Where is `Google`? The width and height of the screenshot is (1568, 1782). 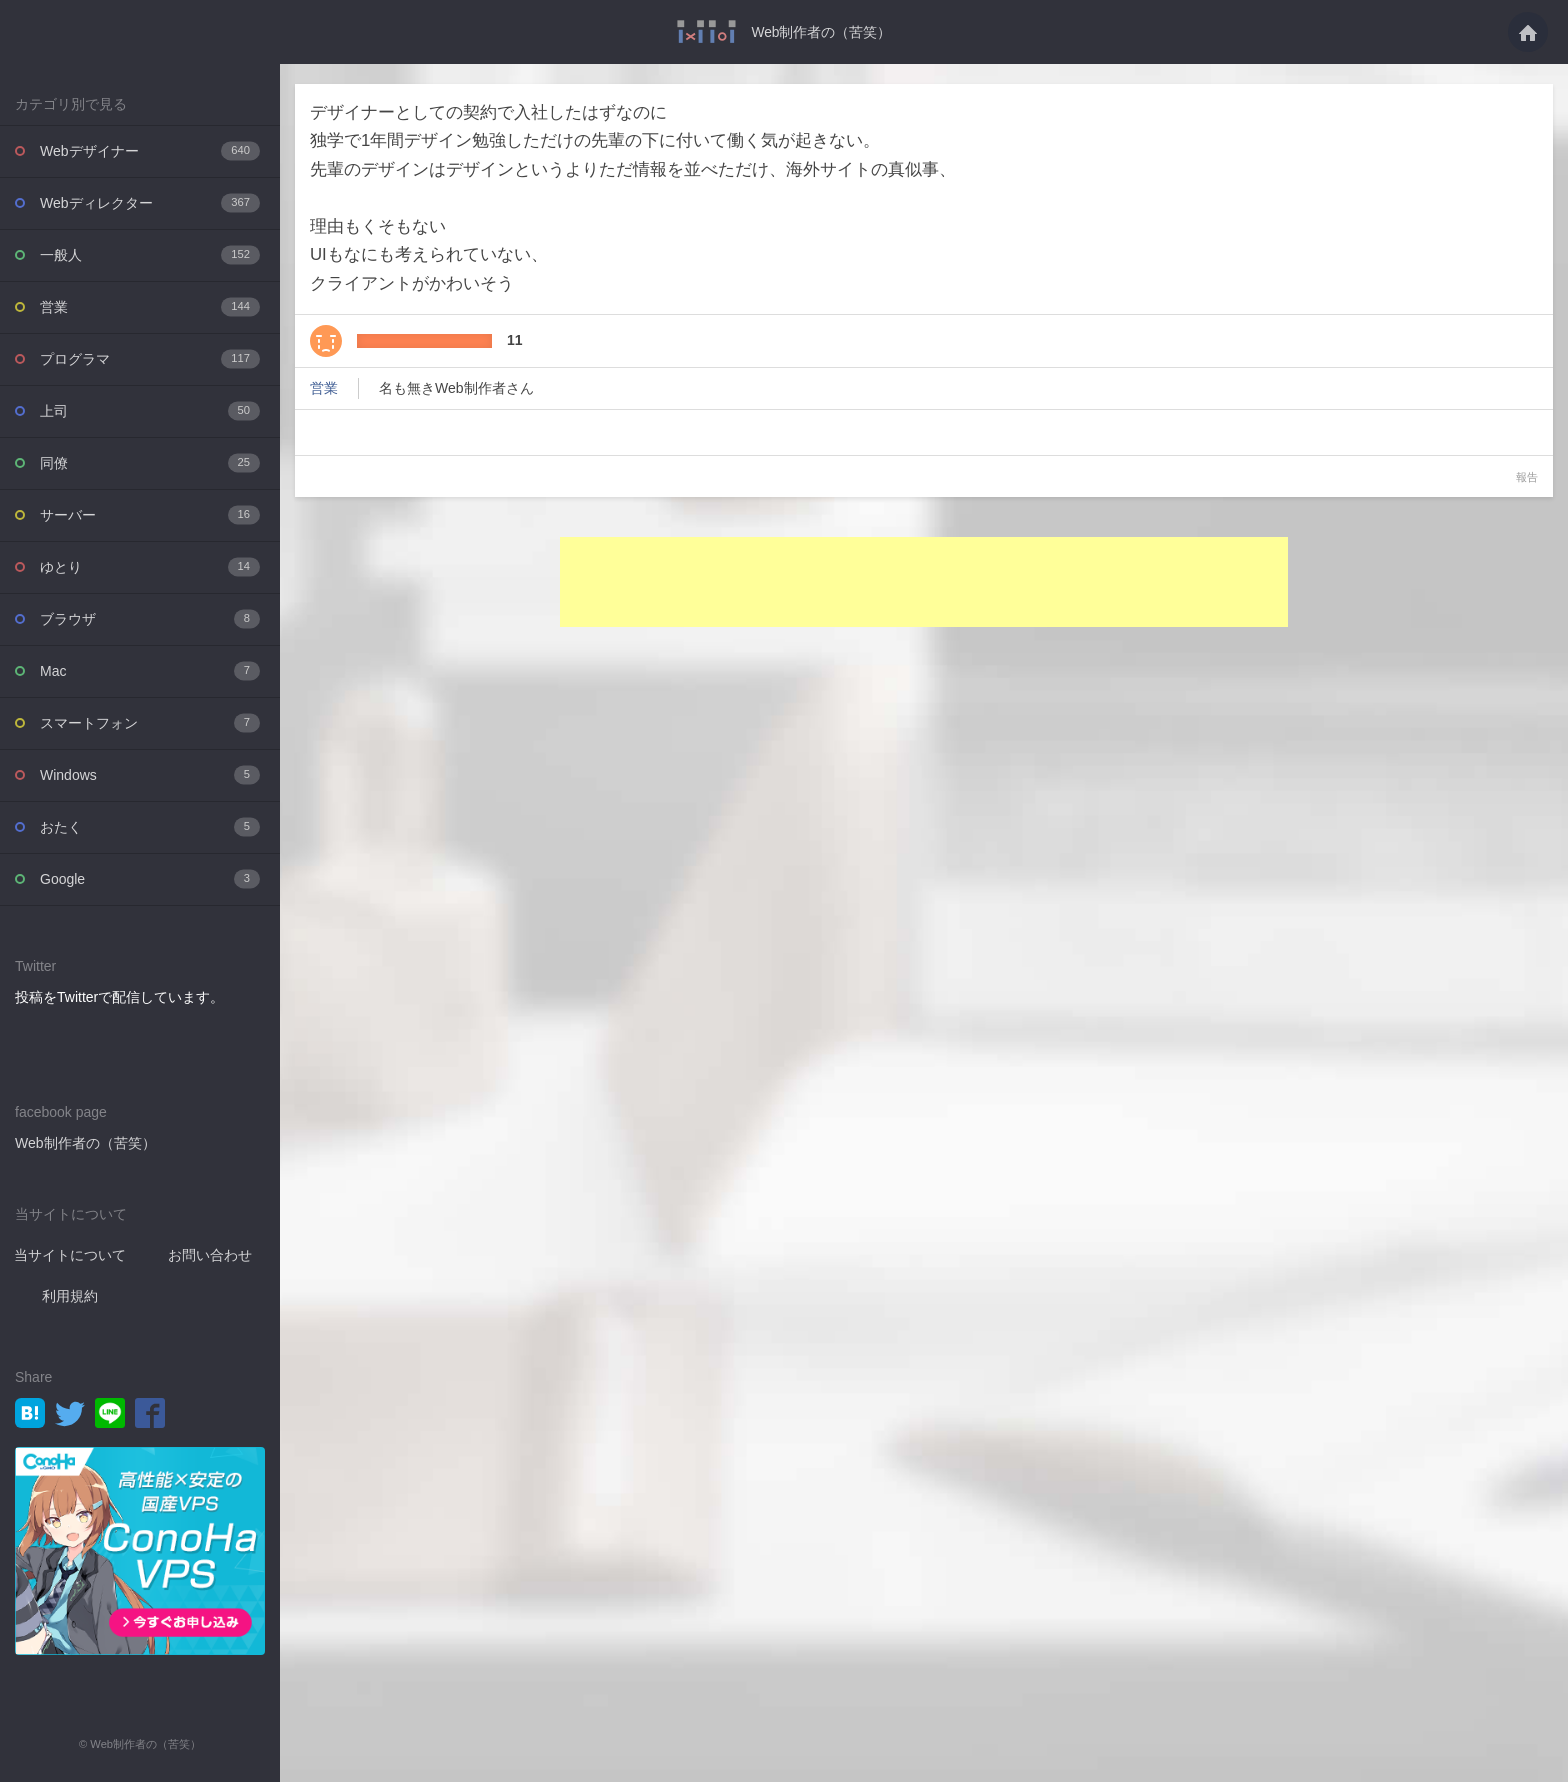
Google is located at coordinates (150, 878).